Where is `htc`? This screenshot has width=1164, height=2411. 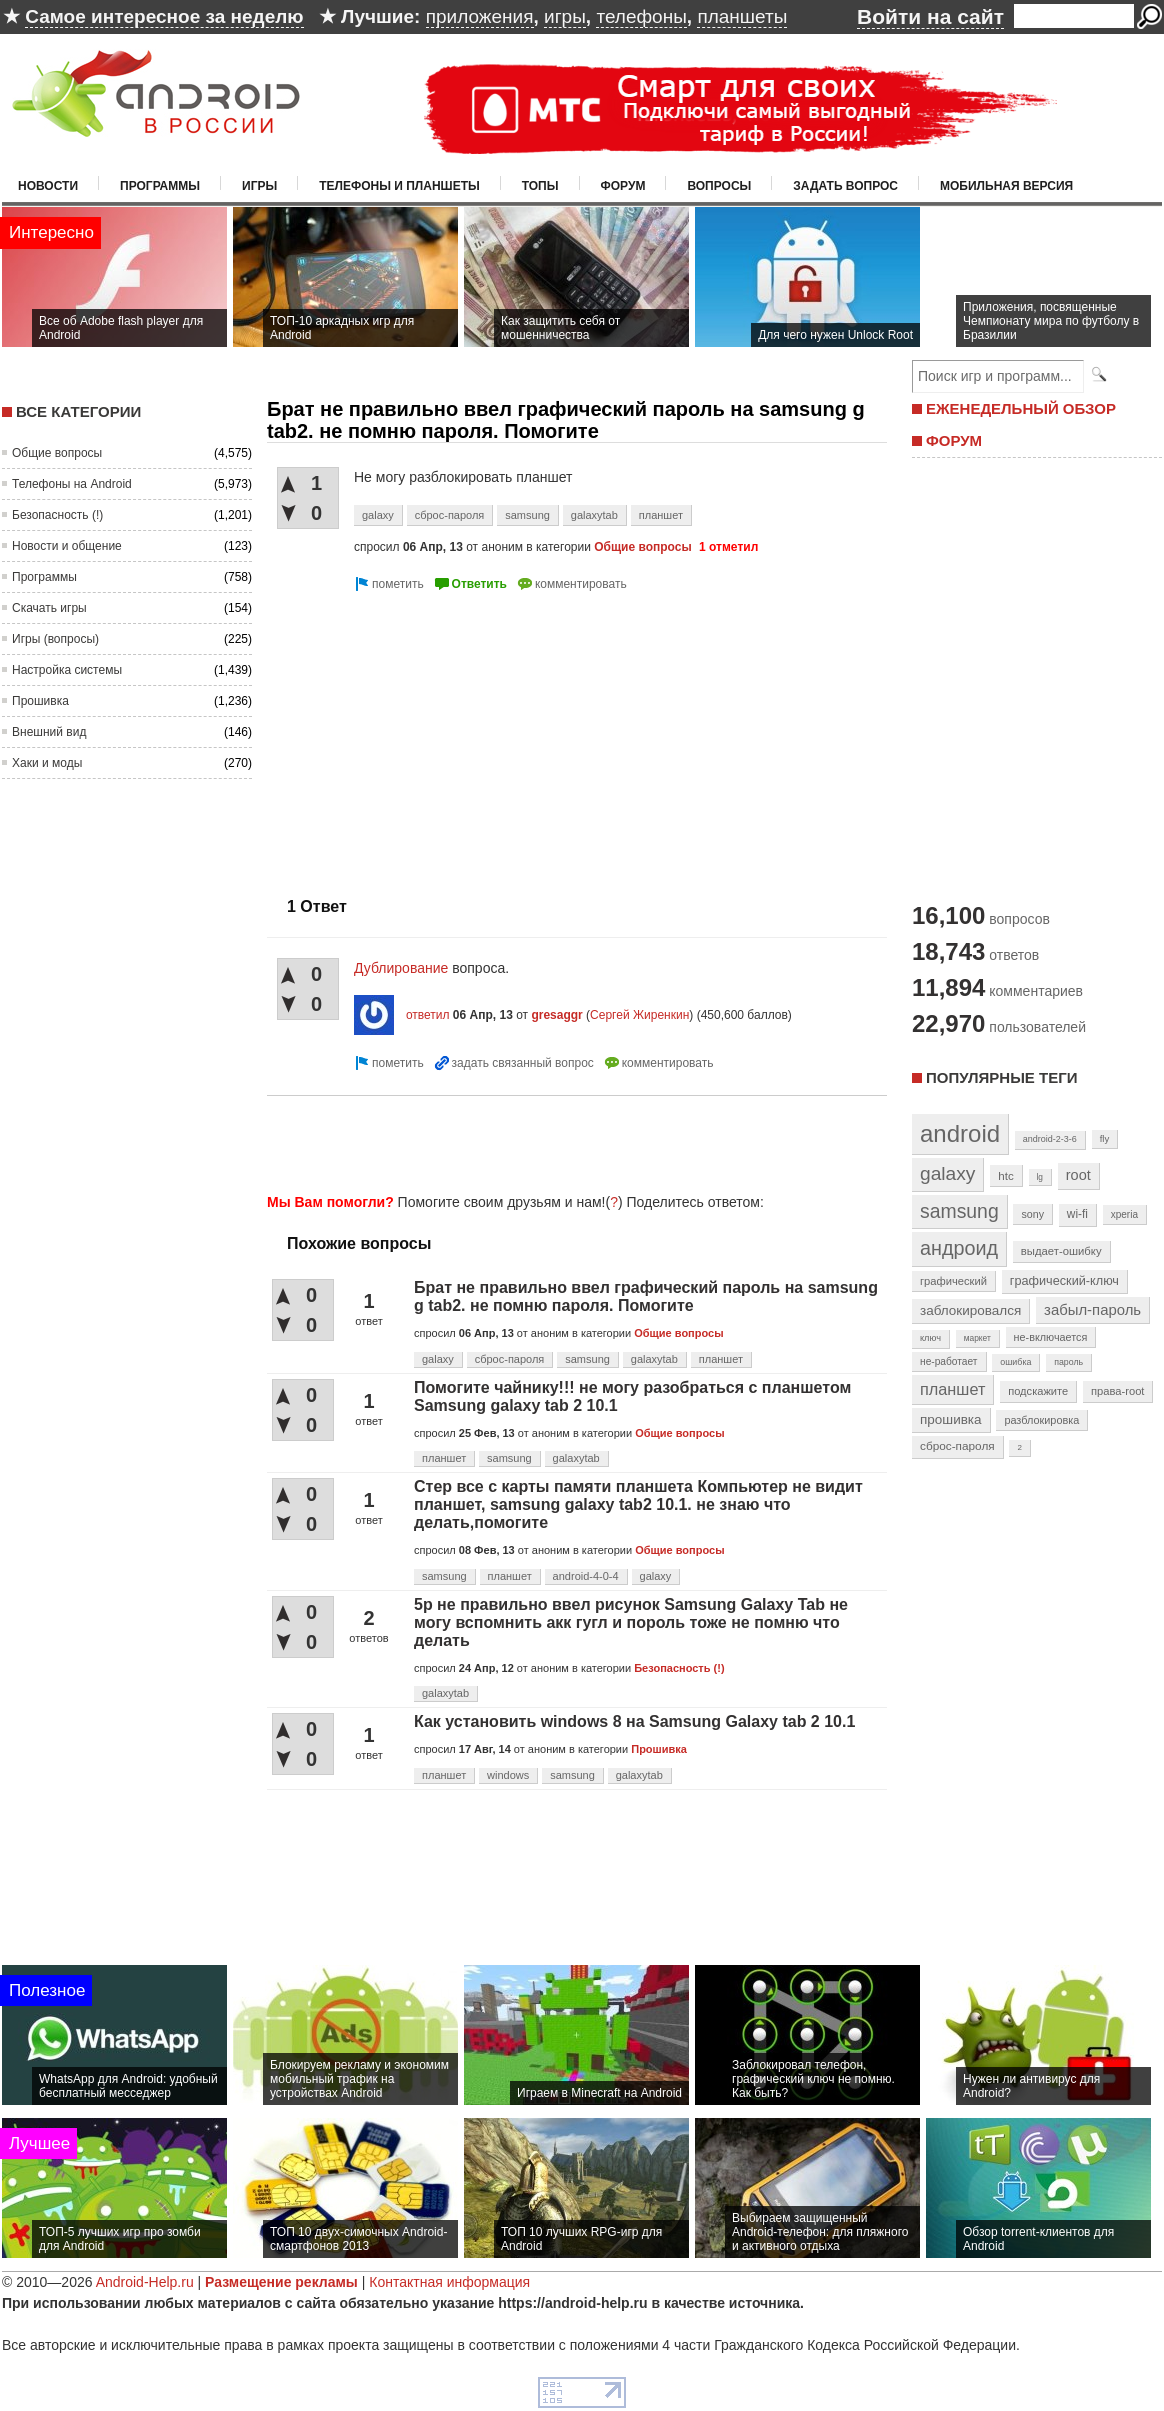 htc is located at coordinates (1005, 1175).